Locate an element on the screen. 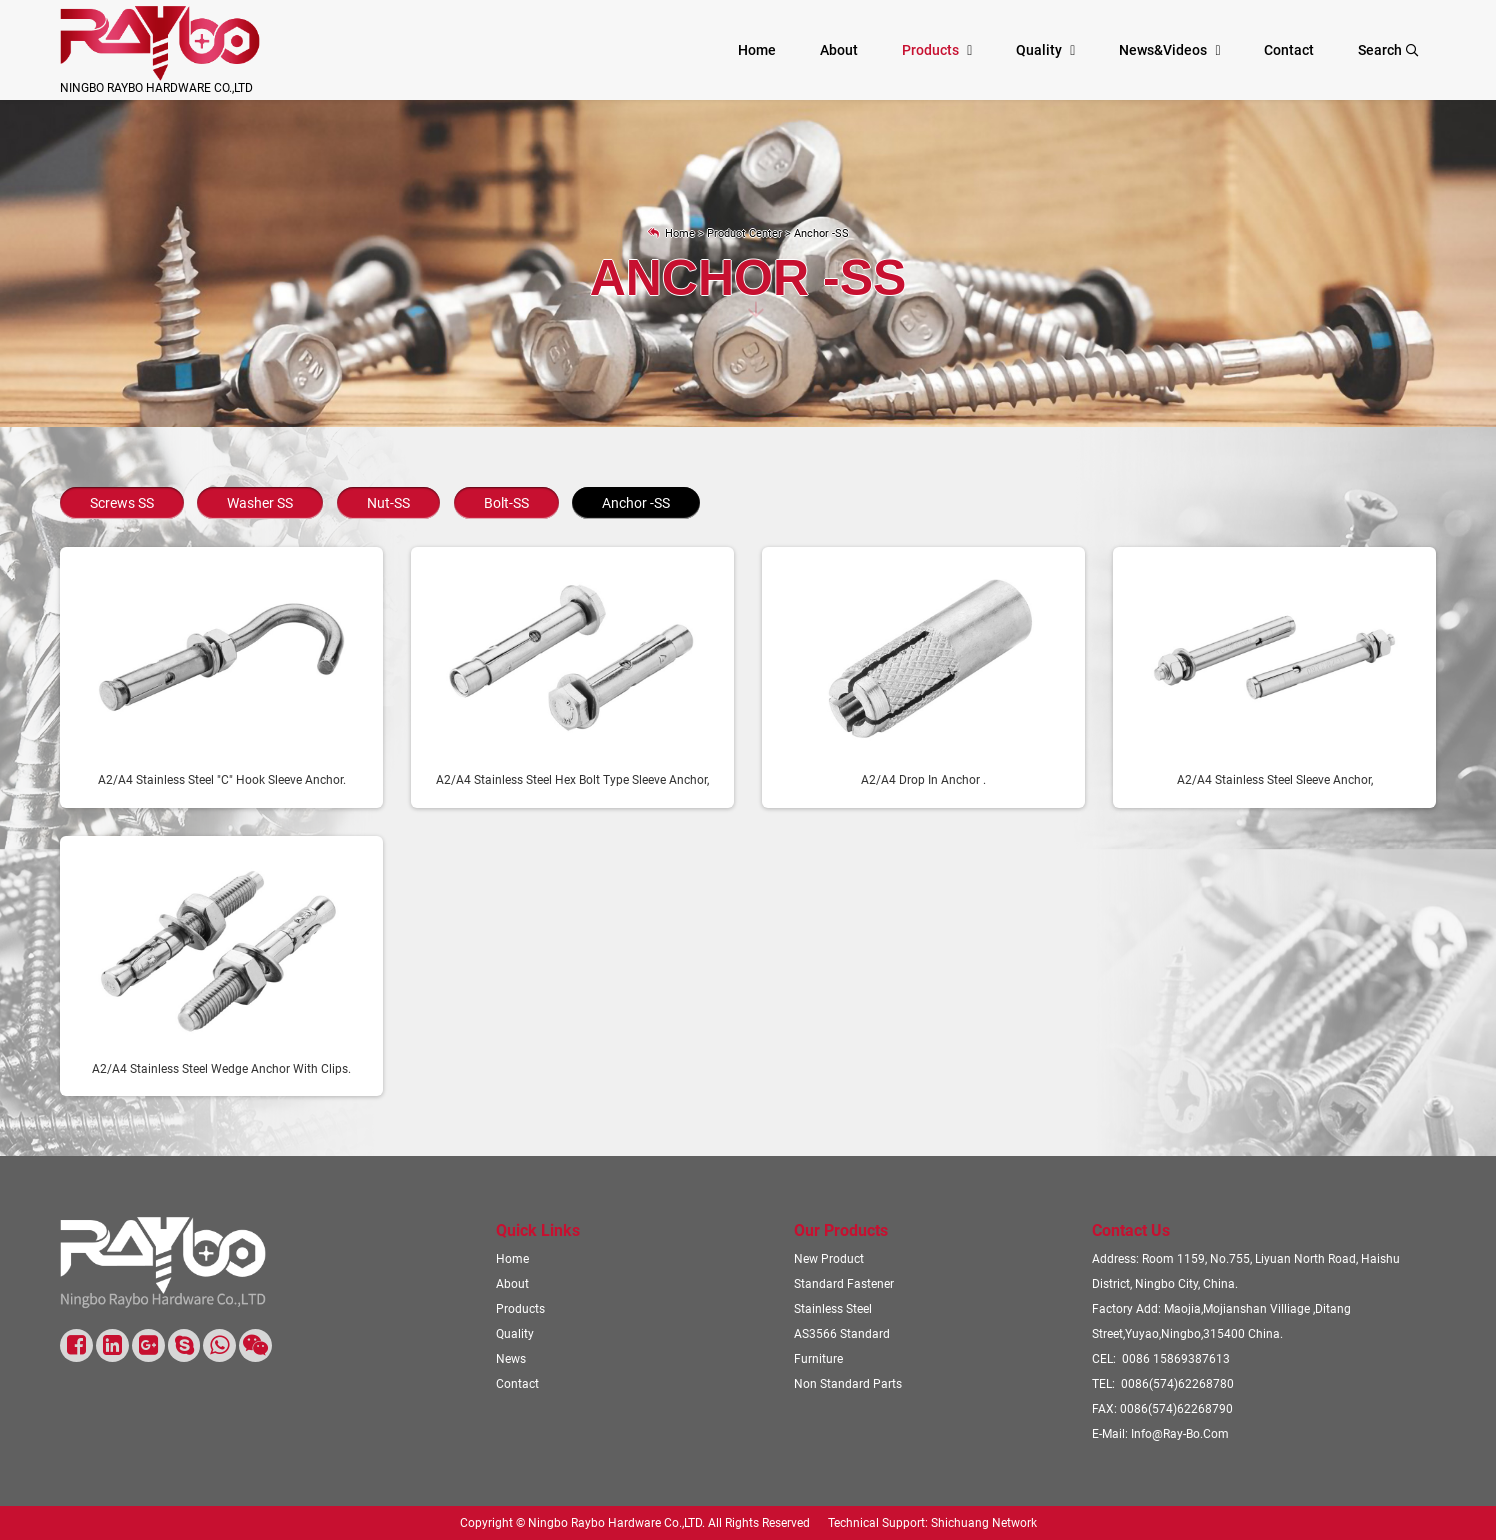 This screenshot has width=1496, height=1540. News is located at coordinates (511, 1358).